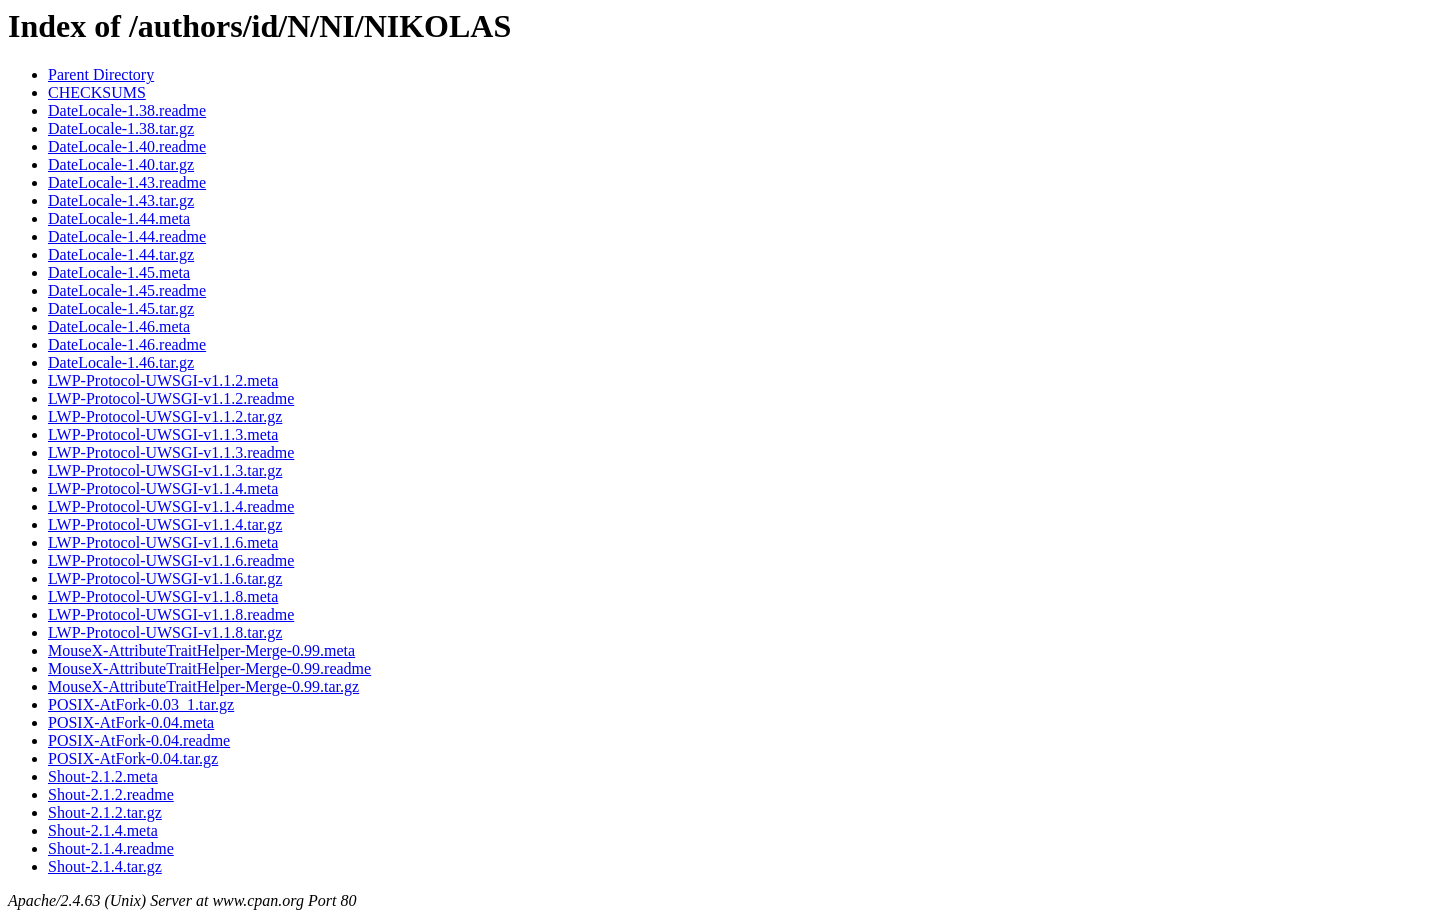  I want to click on Shout-2.1.2.tar.gz, so click(105, 812).